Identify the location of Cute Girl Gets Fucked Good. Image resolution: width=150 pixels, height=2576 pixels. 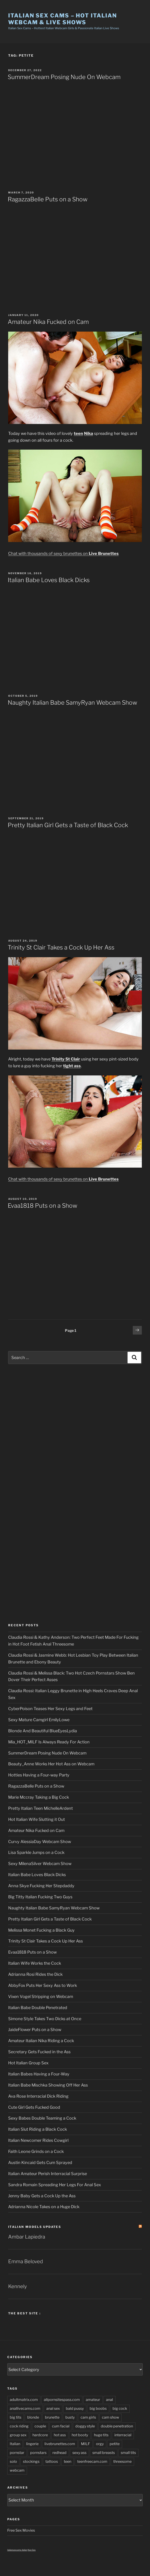
(34, 2107).